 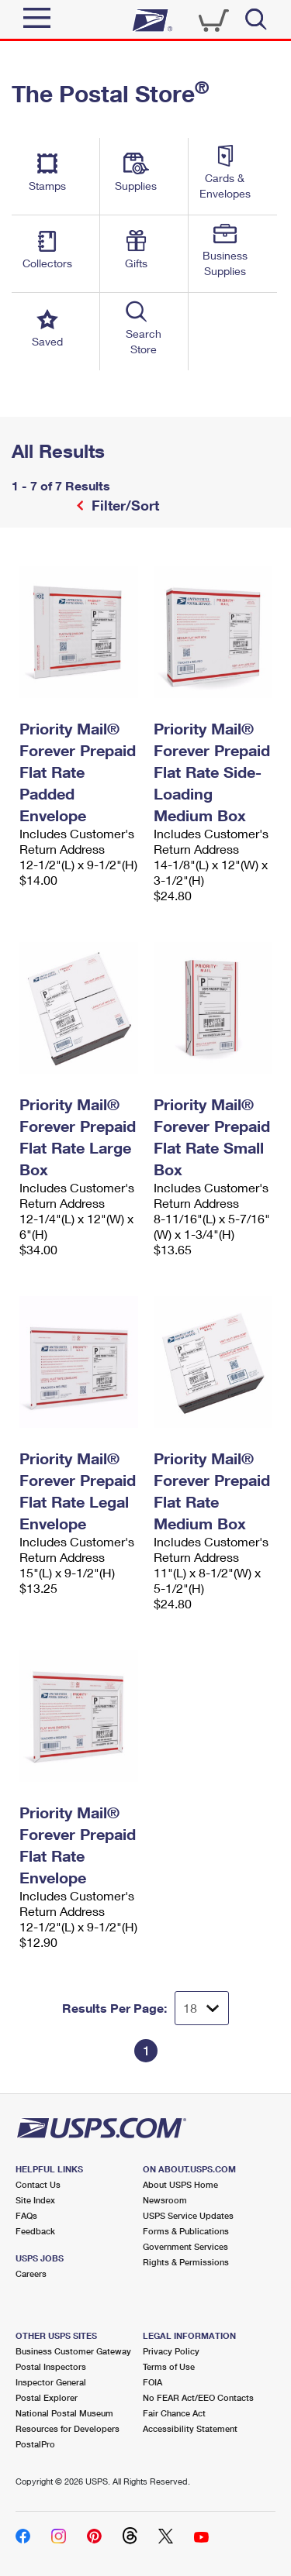 What do you see at coordinates (188, 2215) in the screenshot?
I see `USPS Service Updates` at bounding box center [188, 2215].